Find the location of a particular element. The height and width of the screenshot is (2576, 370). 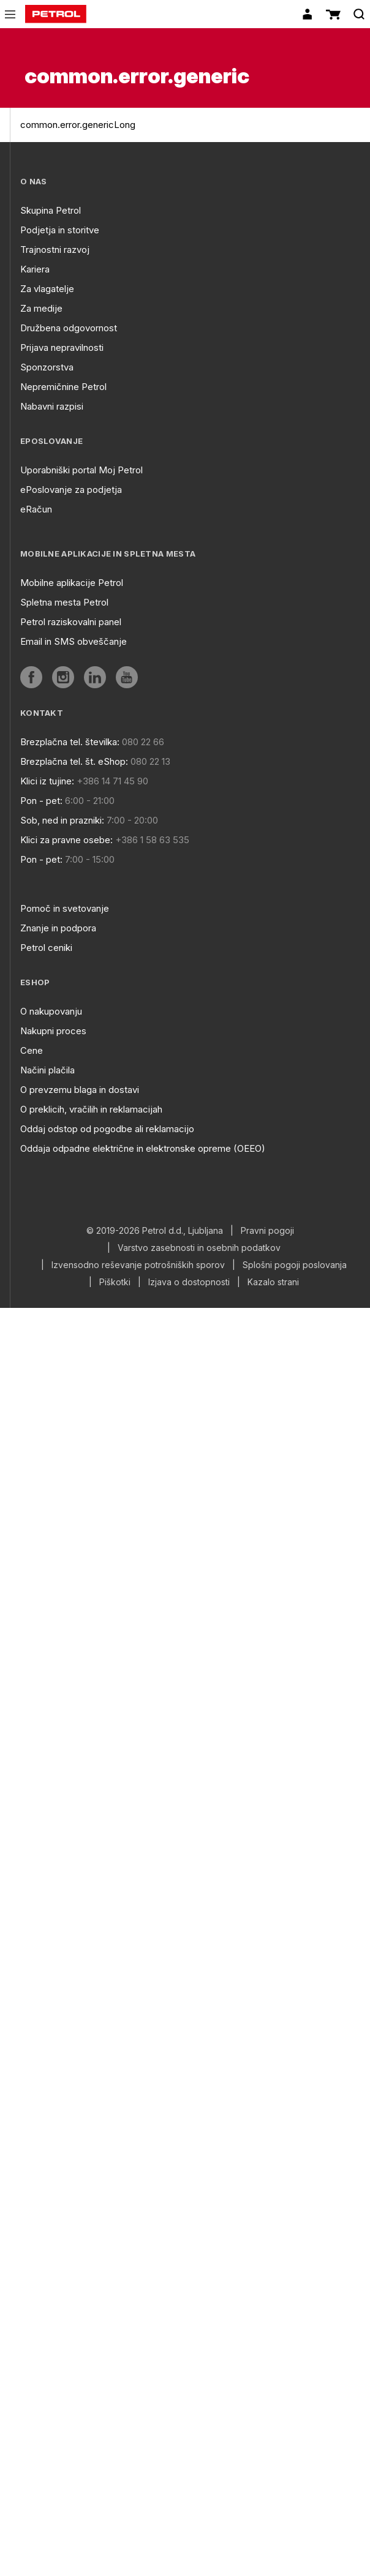

Za vlagatelje is located at coordinates (47, 289).